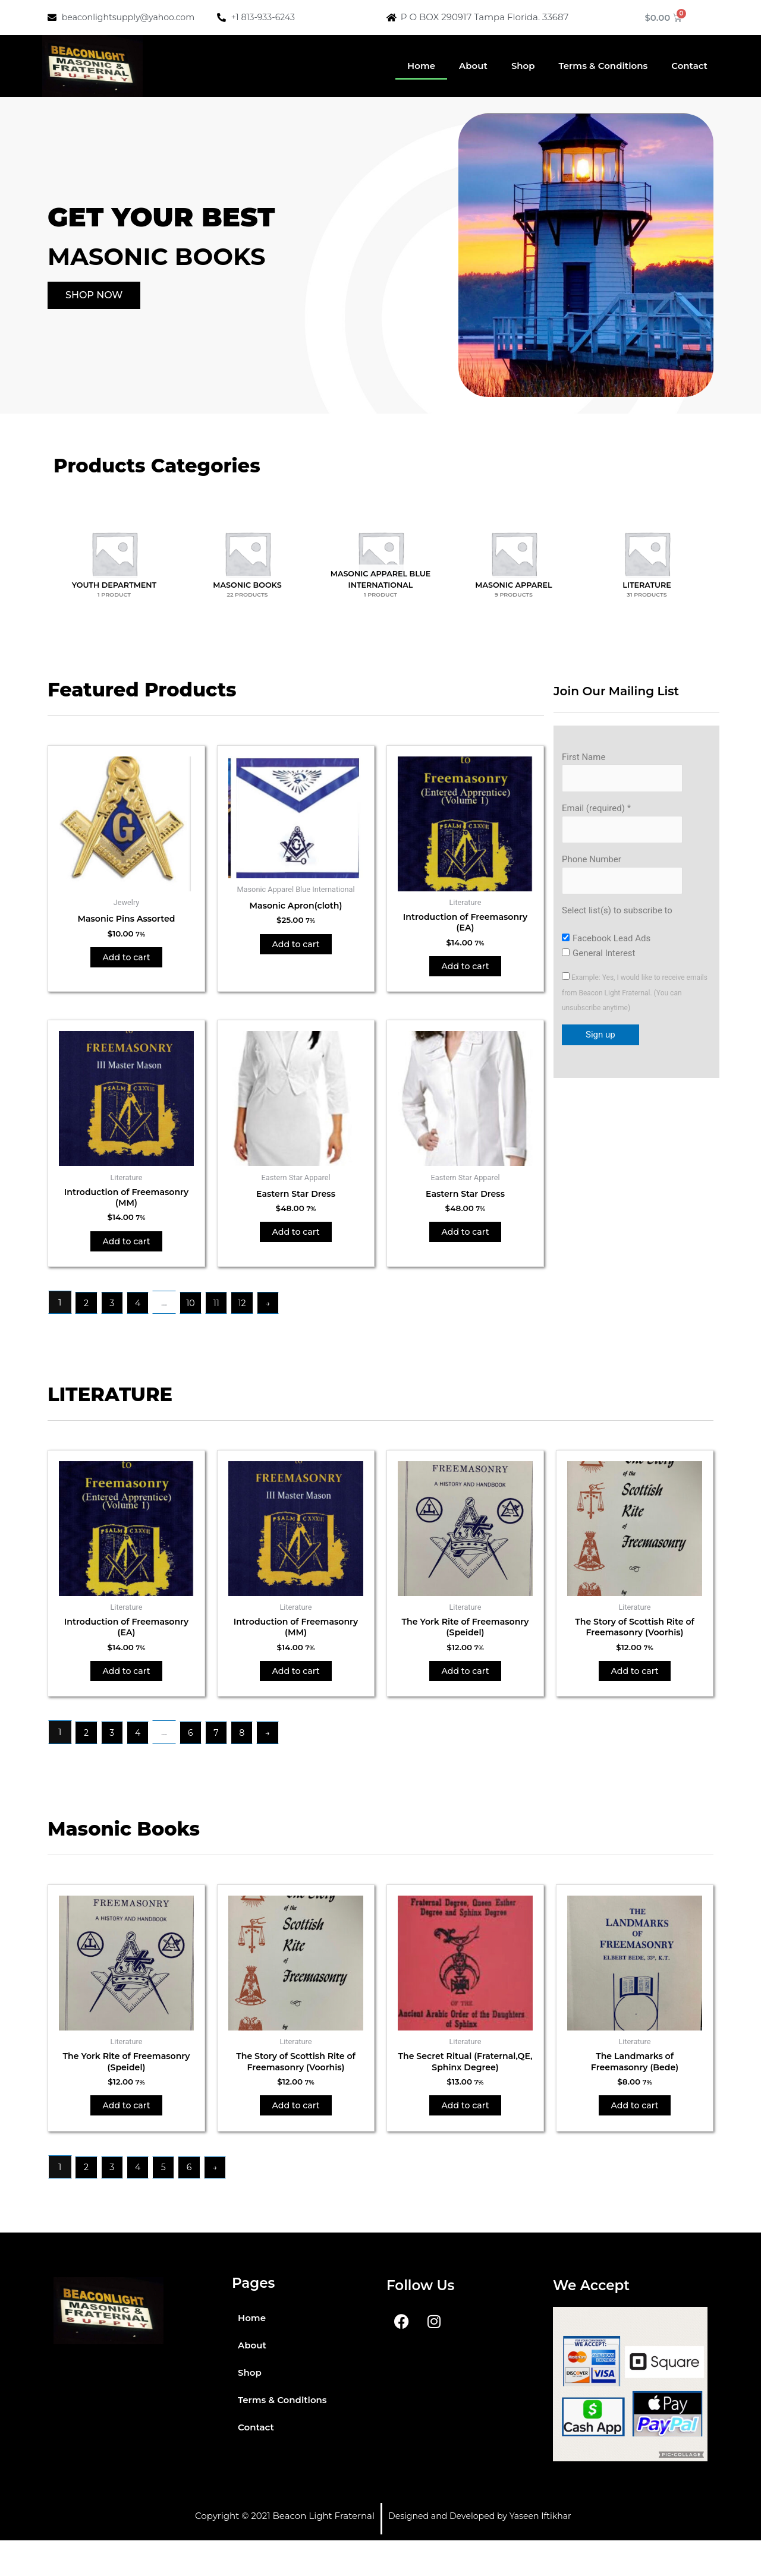  I want to click on 5 [Page 5], so click(168, 2202).